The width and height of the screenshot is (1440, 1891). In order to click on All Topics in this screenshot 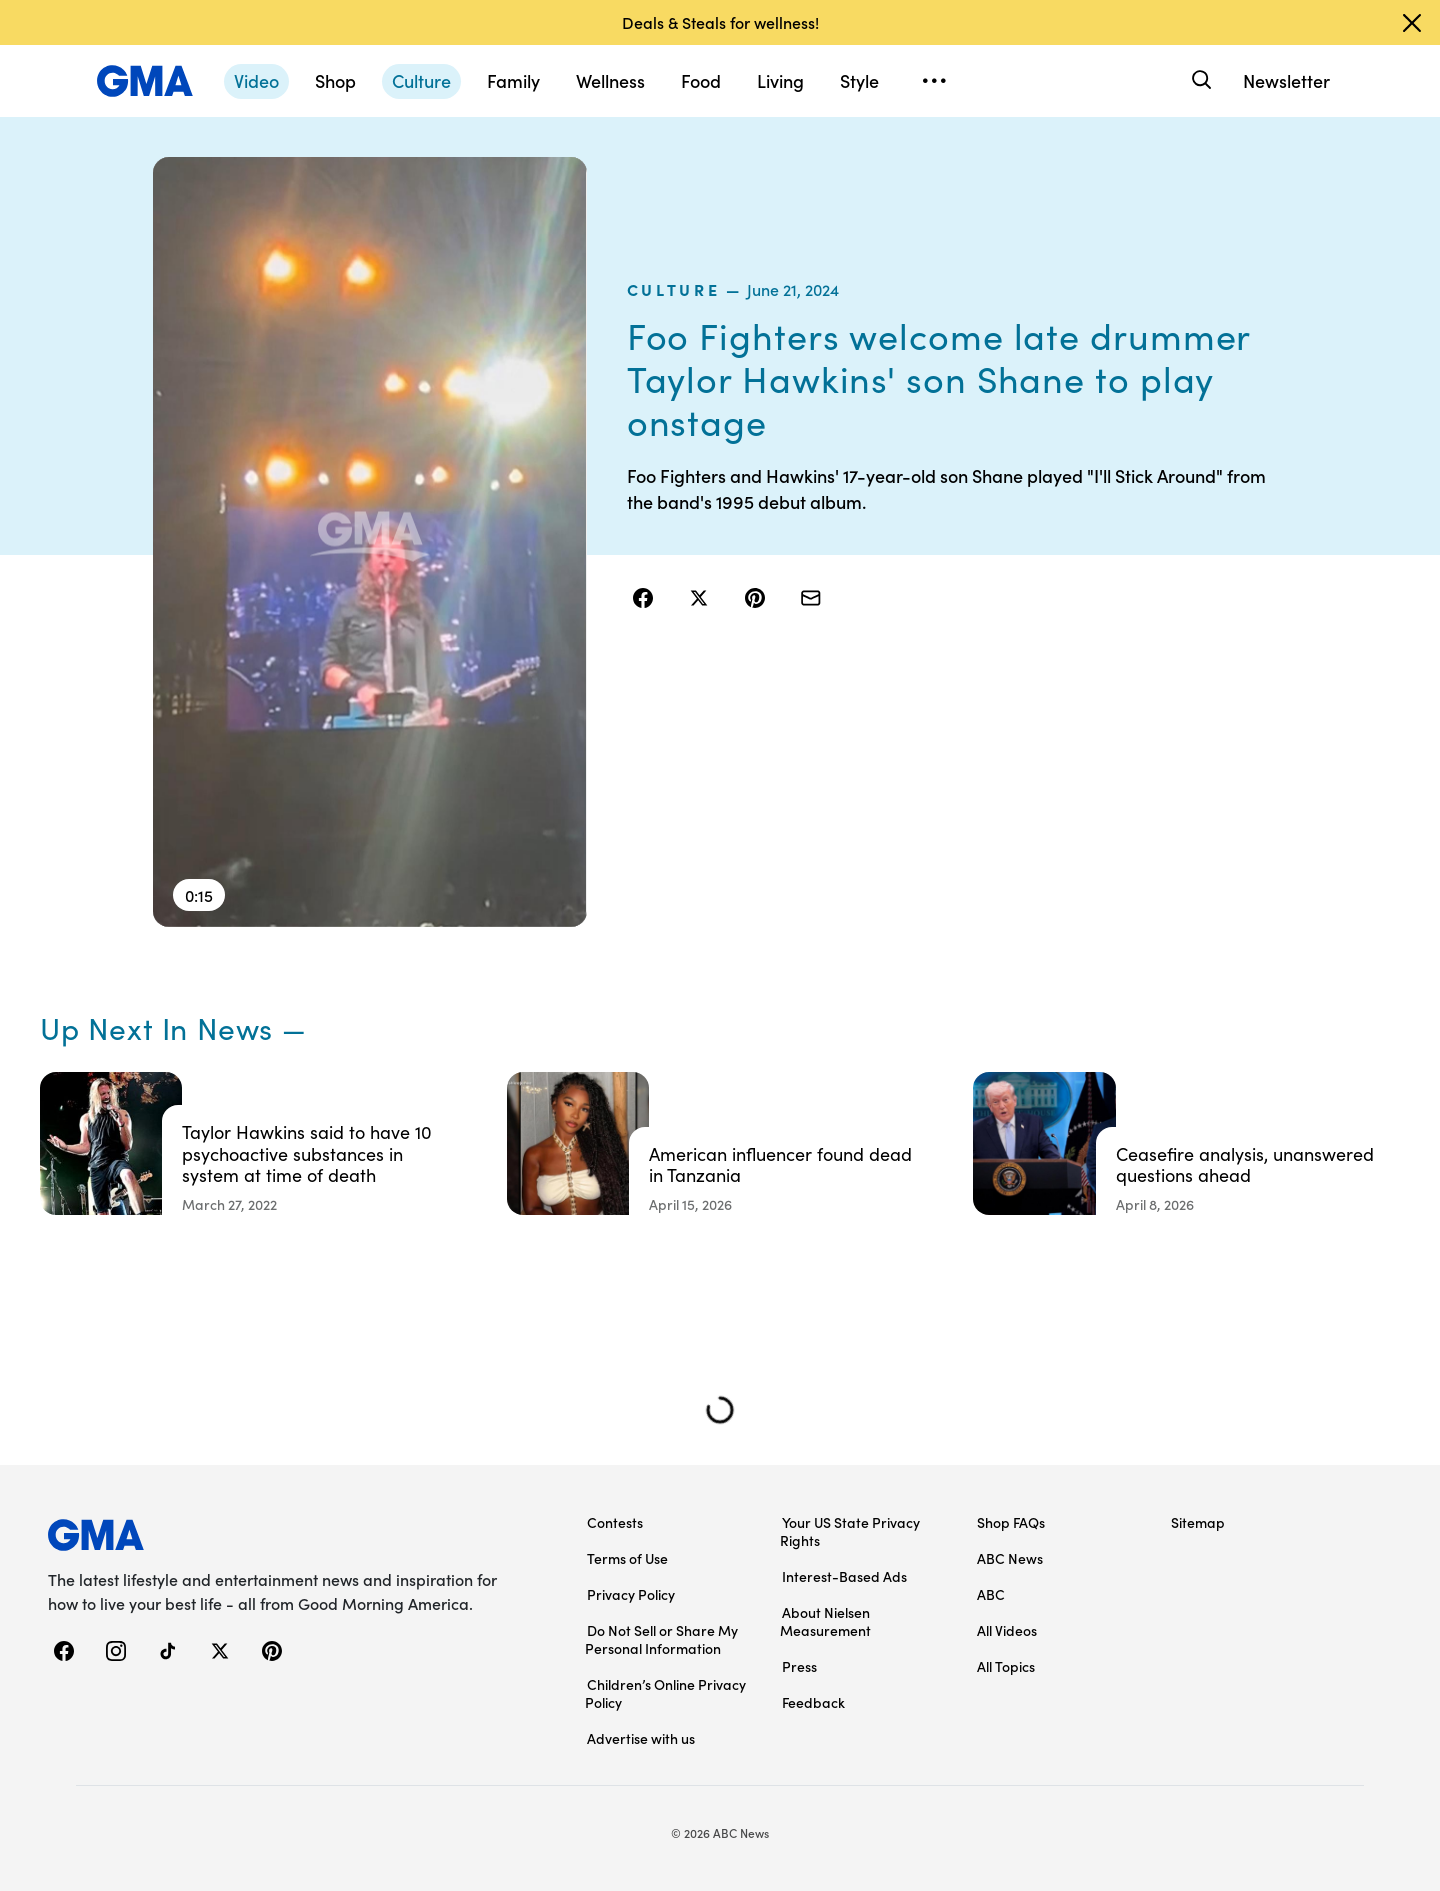, I will do `click(1006, 1666)`.